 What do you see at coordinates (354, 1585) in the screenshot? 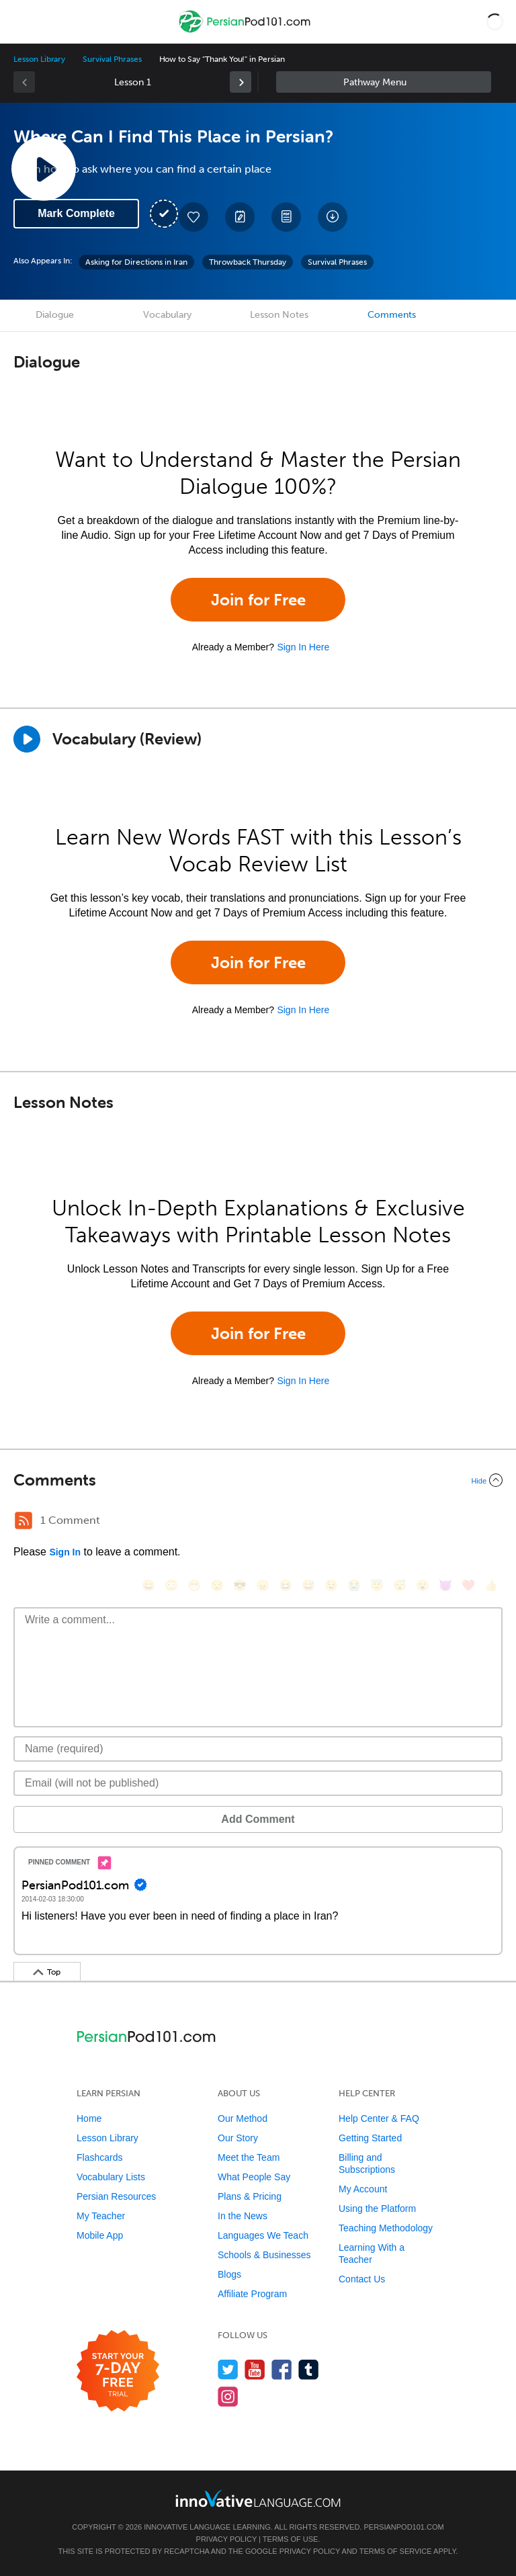
I see `[😭, sob]` at bounding box center [354, 1585].